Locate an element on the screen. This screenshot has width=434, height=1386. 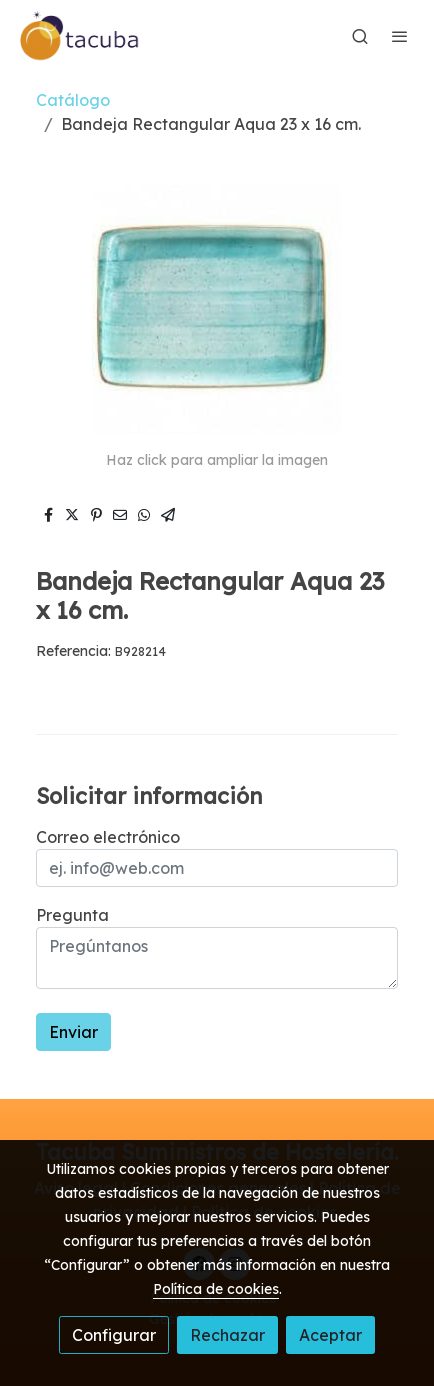
Enviar is located at coordinates (73, 1032).